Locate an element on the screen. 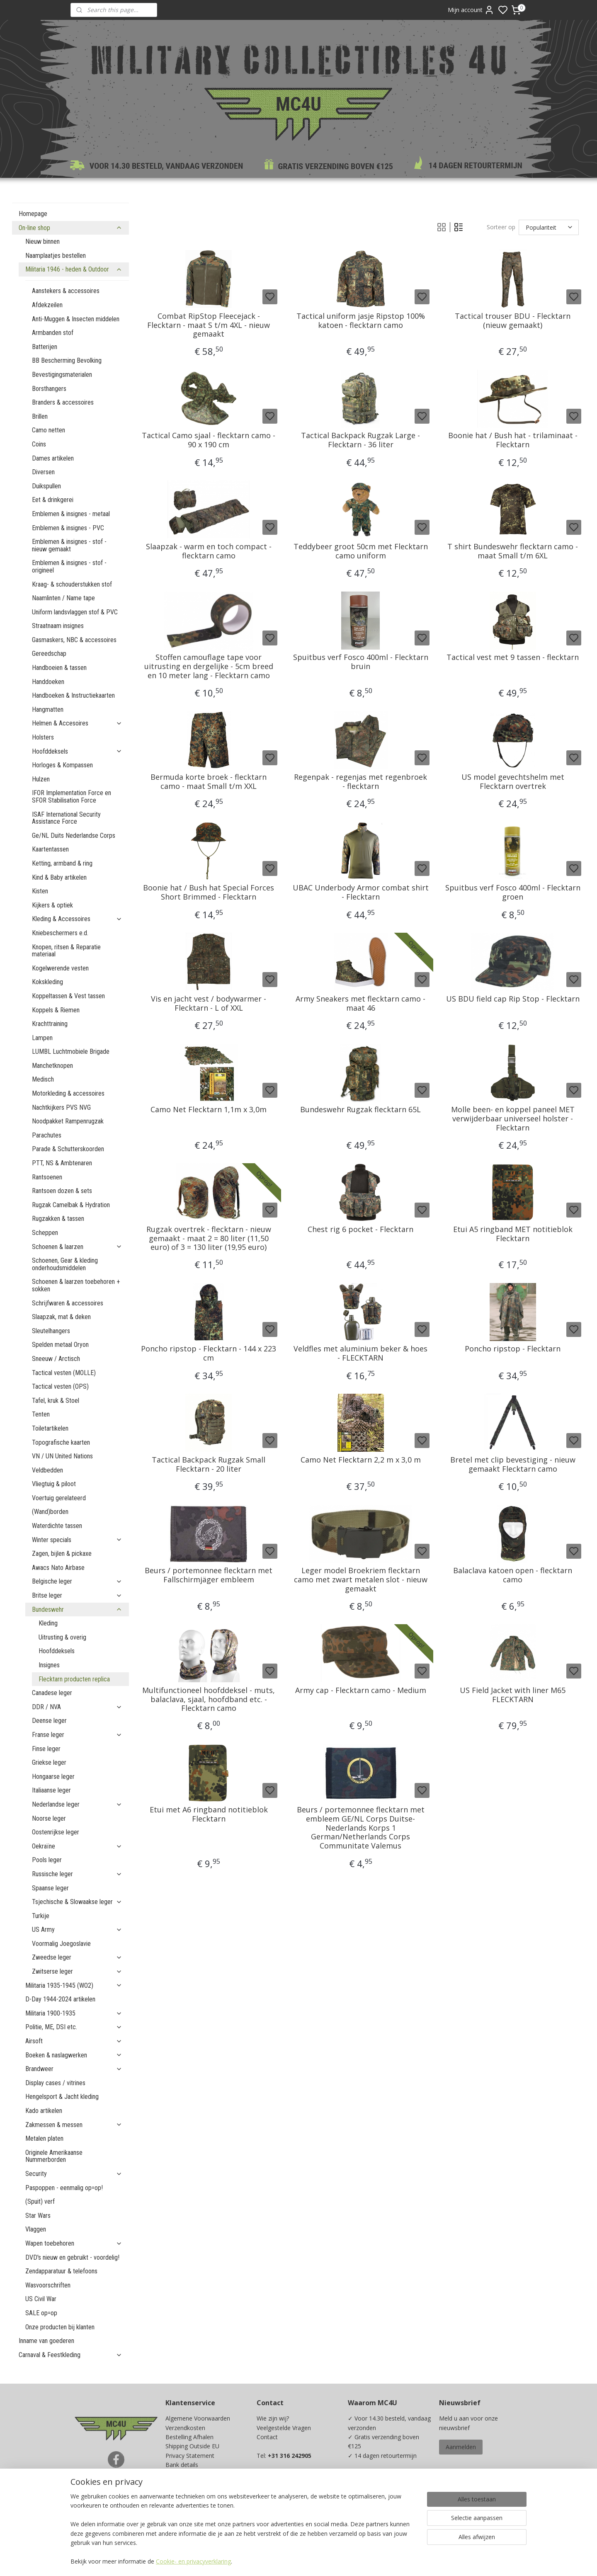 The height and width of the screenshot is (2576, 597). Voormalig Joegoslavie is located at coordinates (61, 1944).